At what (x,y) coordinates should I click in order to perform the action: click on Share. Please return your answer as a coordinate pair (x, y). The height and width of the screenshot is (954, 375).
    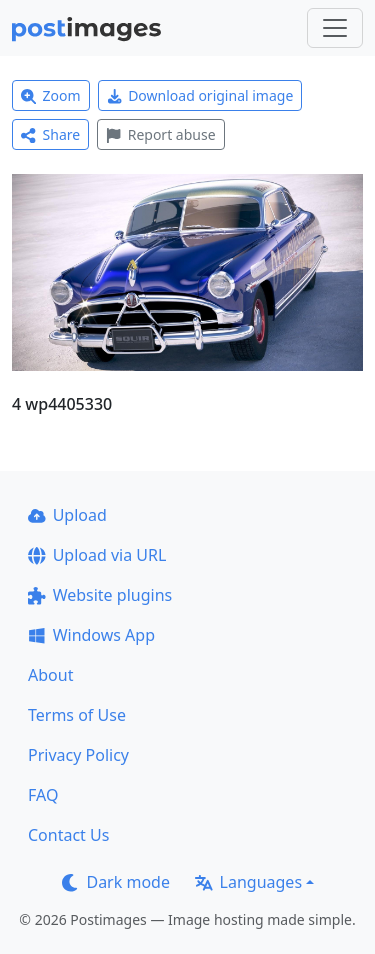
    Looking at the image, I should click on (50, 134).